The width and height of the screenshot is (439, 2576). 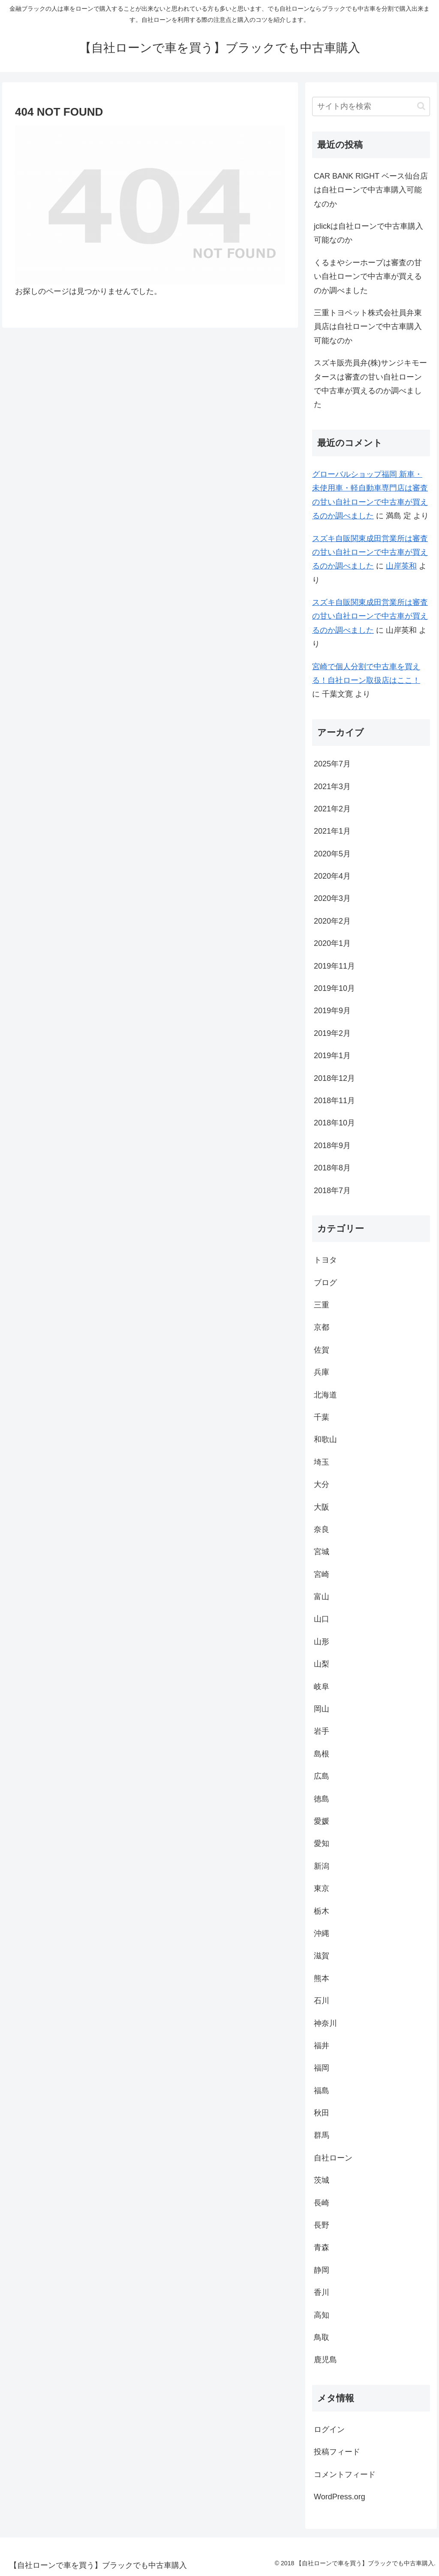 What do you see at coordinates (371, 106) in the screenshot?
I see `[input]` at bounding box center [371, 106].